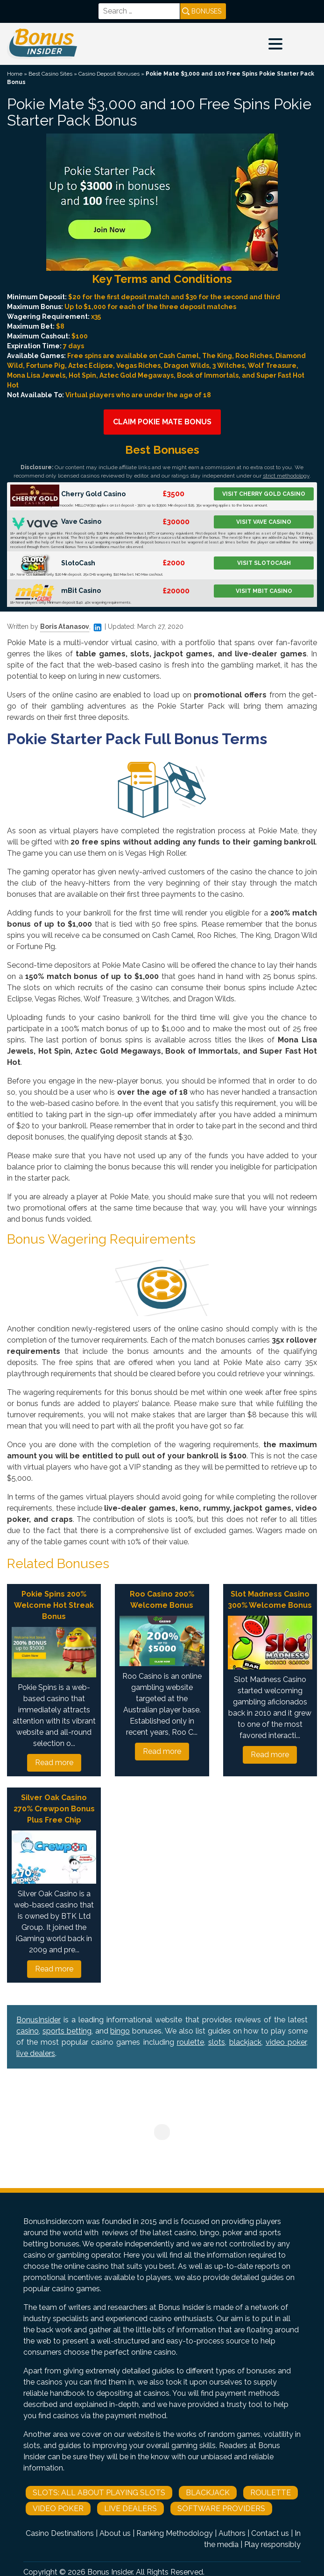 Image resolution: width=324 pixels, height=2576 pixels. I want to click on sports betting, so click(67, 2031).